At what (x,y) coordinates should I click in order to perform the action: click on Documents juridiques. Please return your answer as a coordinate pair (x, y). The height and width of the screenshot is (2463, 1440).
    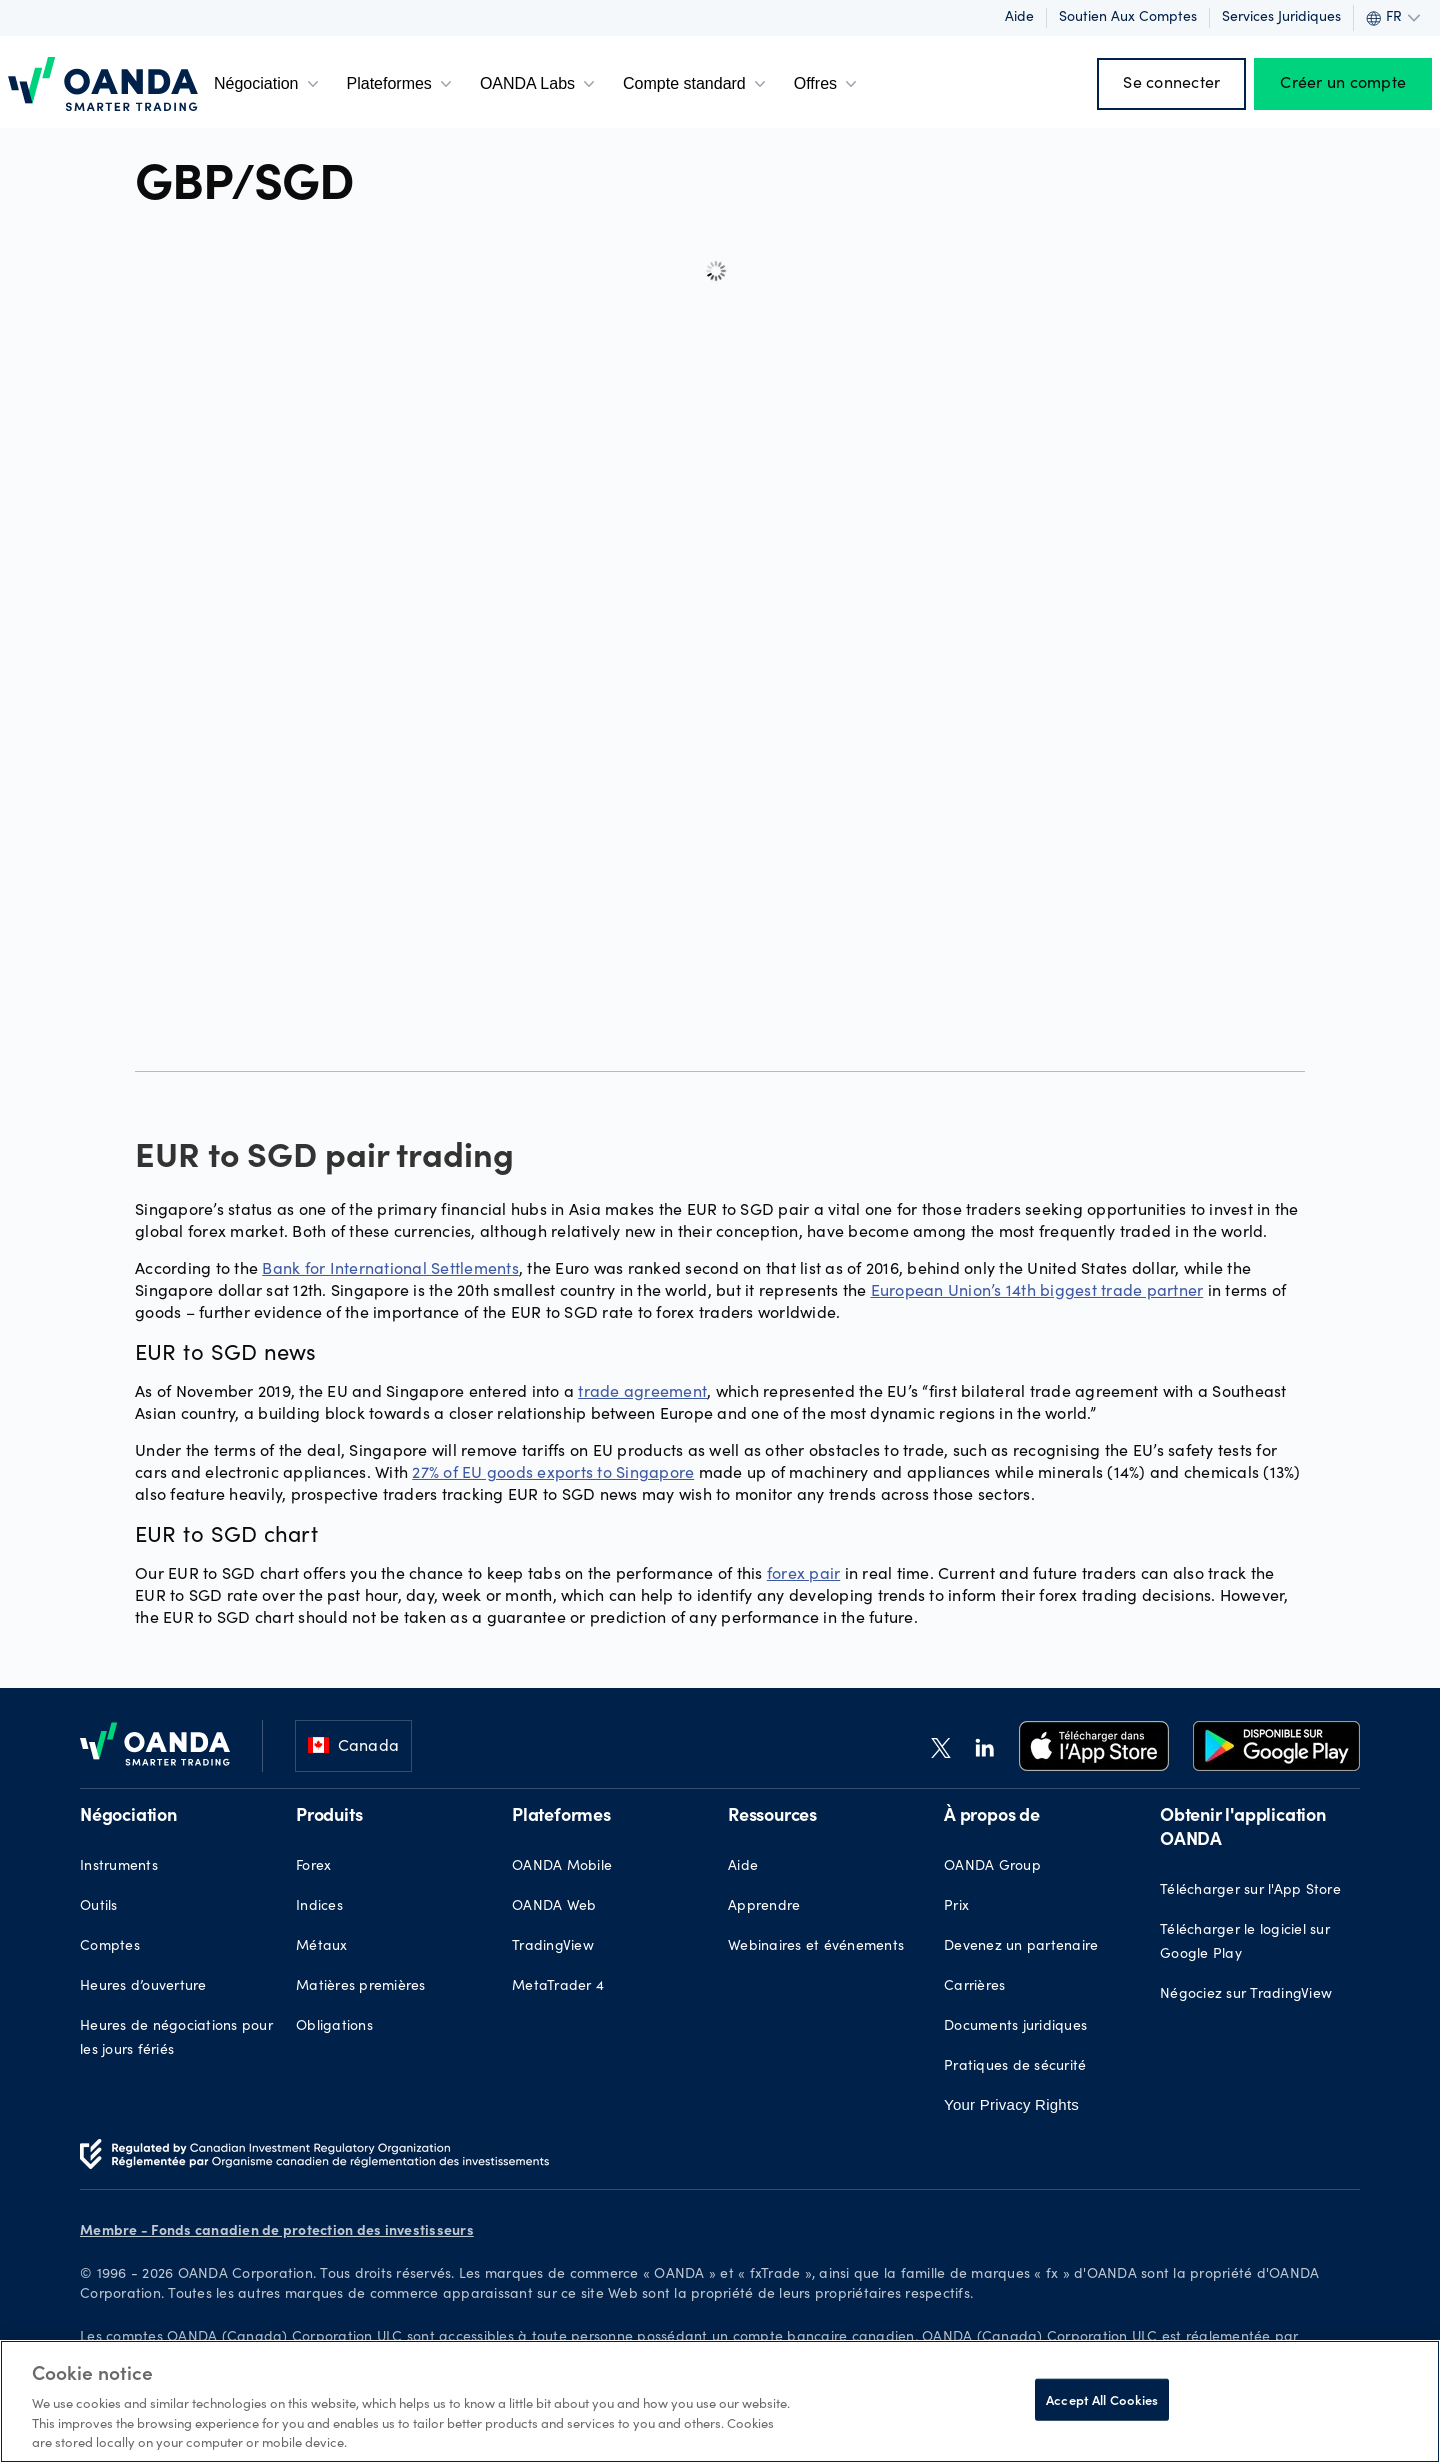
    Looking at the image, I should click on (1015, 2027).